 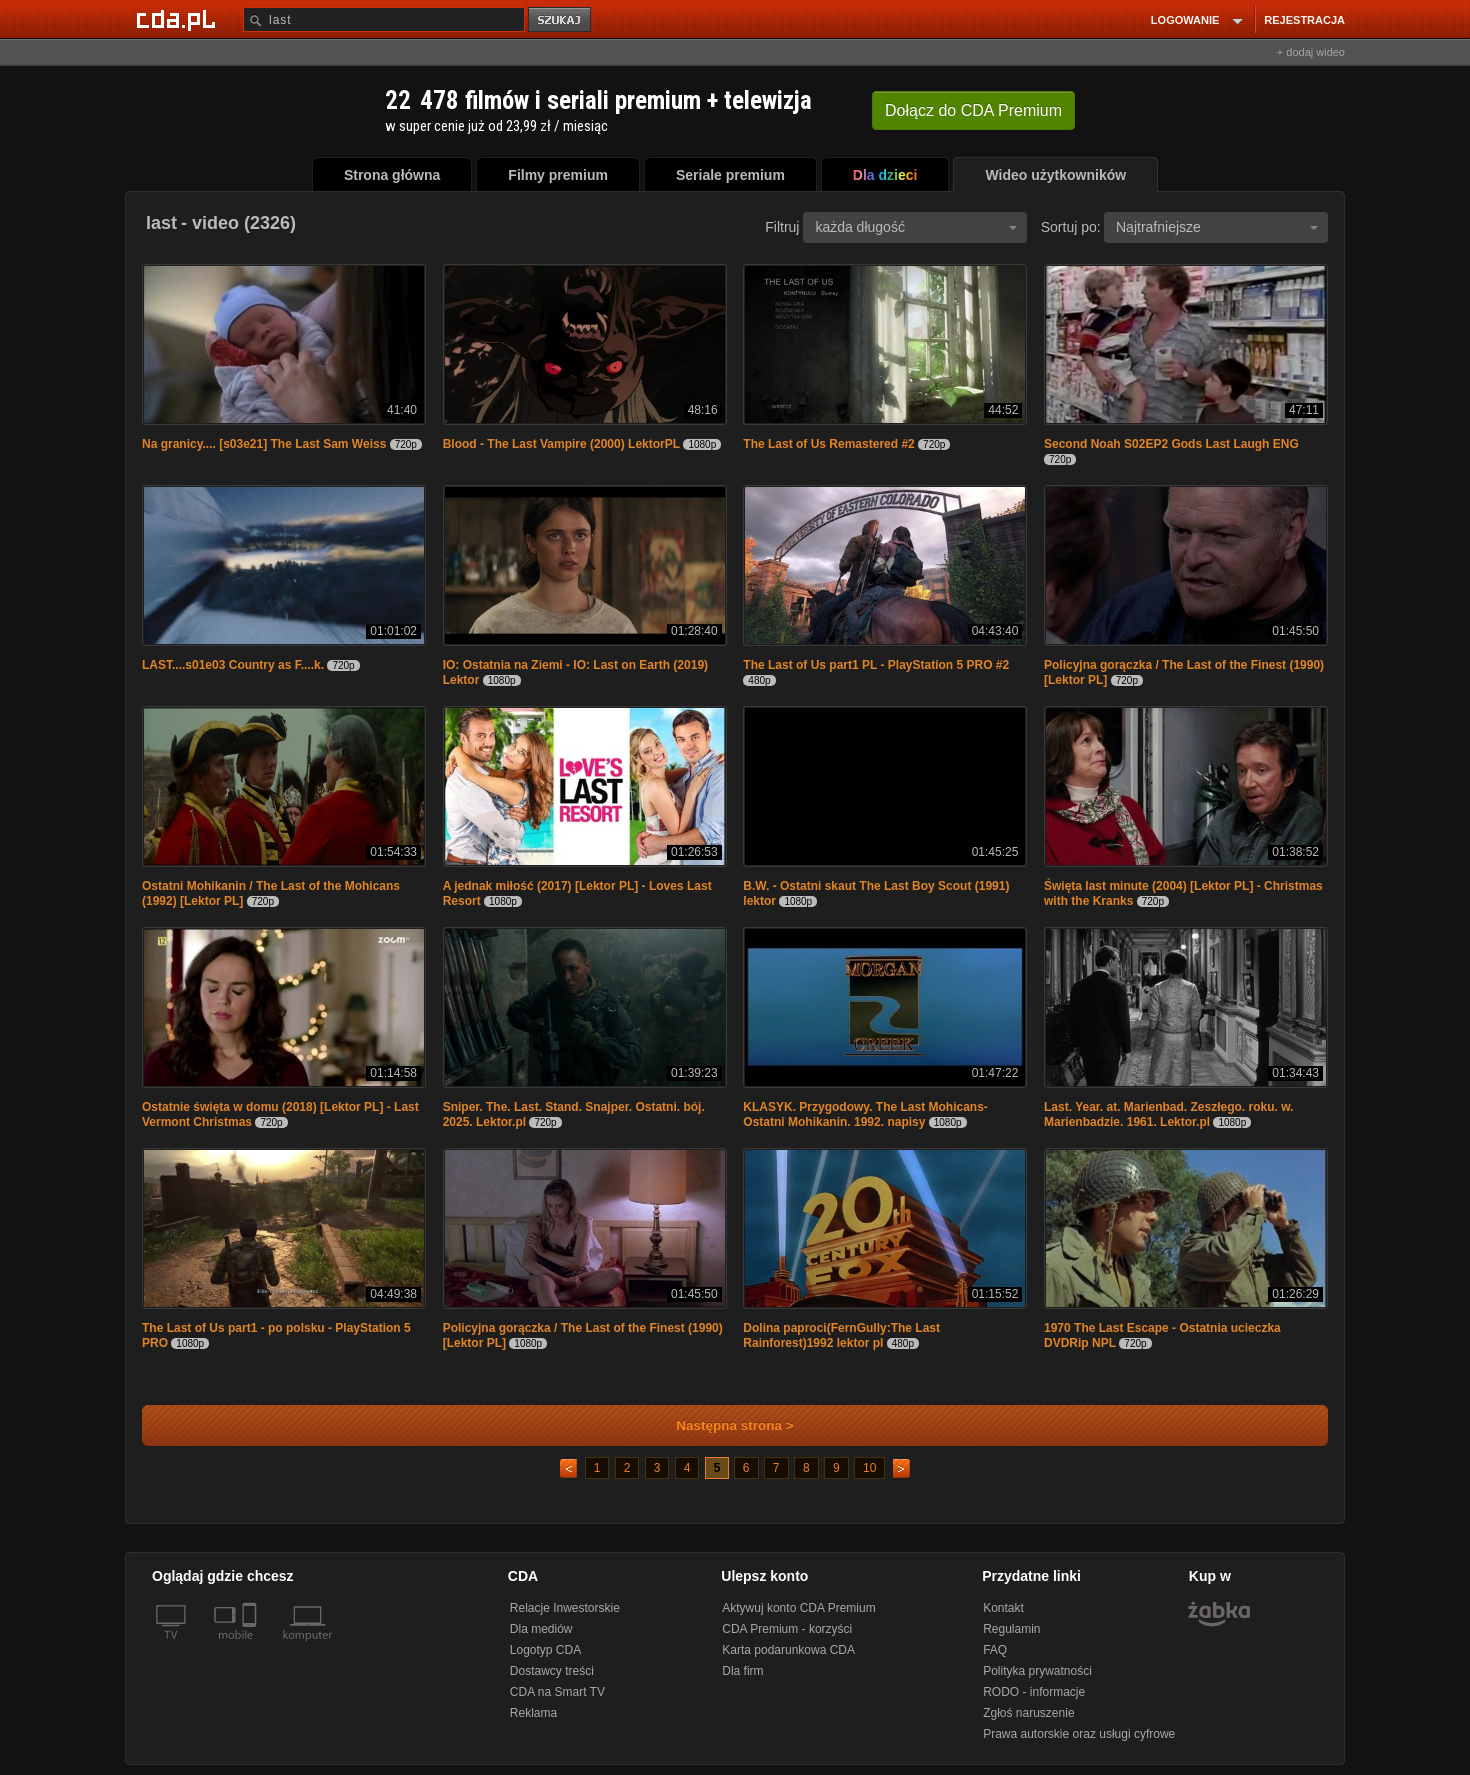 I want to click on Blood - The Last Vampire (2000) LektorPL, so click(x=561, y=444).